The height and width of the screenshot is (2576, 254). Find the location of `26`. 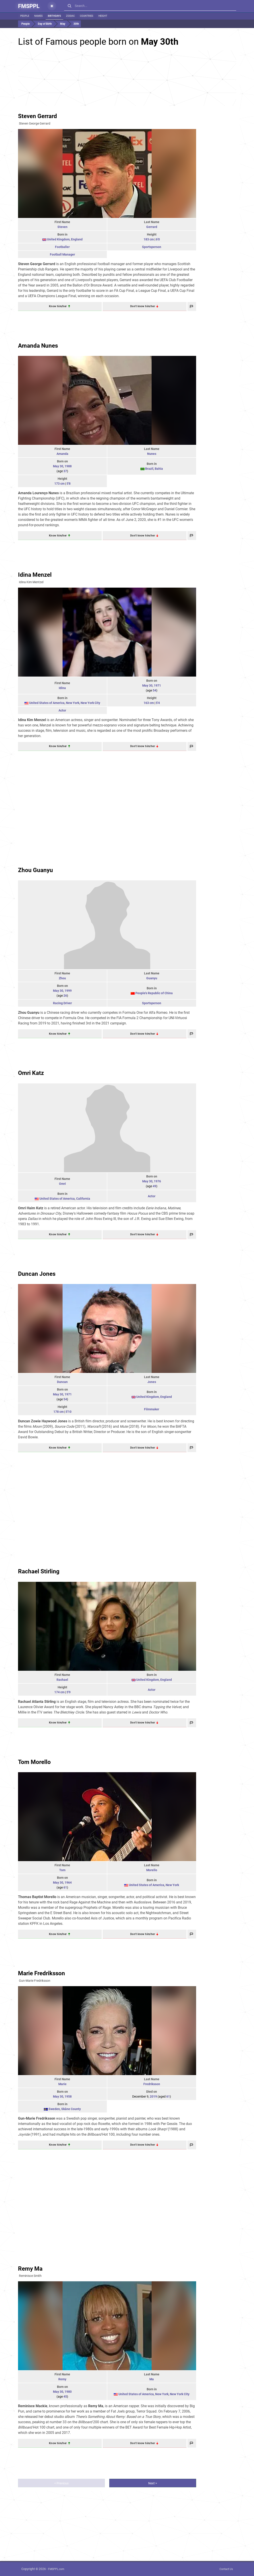

26 is located at coordinates (65, 995).